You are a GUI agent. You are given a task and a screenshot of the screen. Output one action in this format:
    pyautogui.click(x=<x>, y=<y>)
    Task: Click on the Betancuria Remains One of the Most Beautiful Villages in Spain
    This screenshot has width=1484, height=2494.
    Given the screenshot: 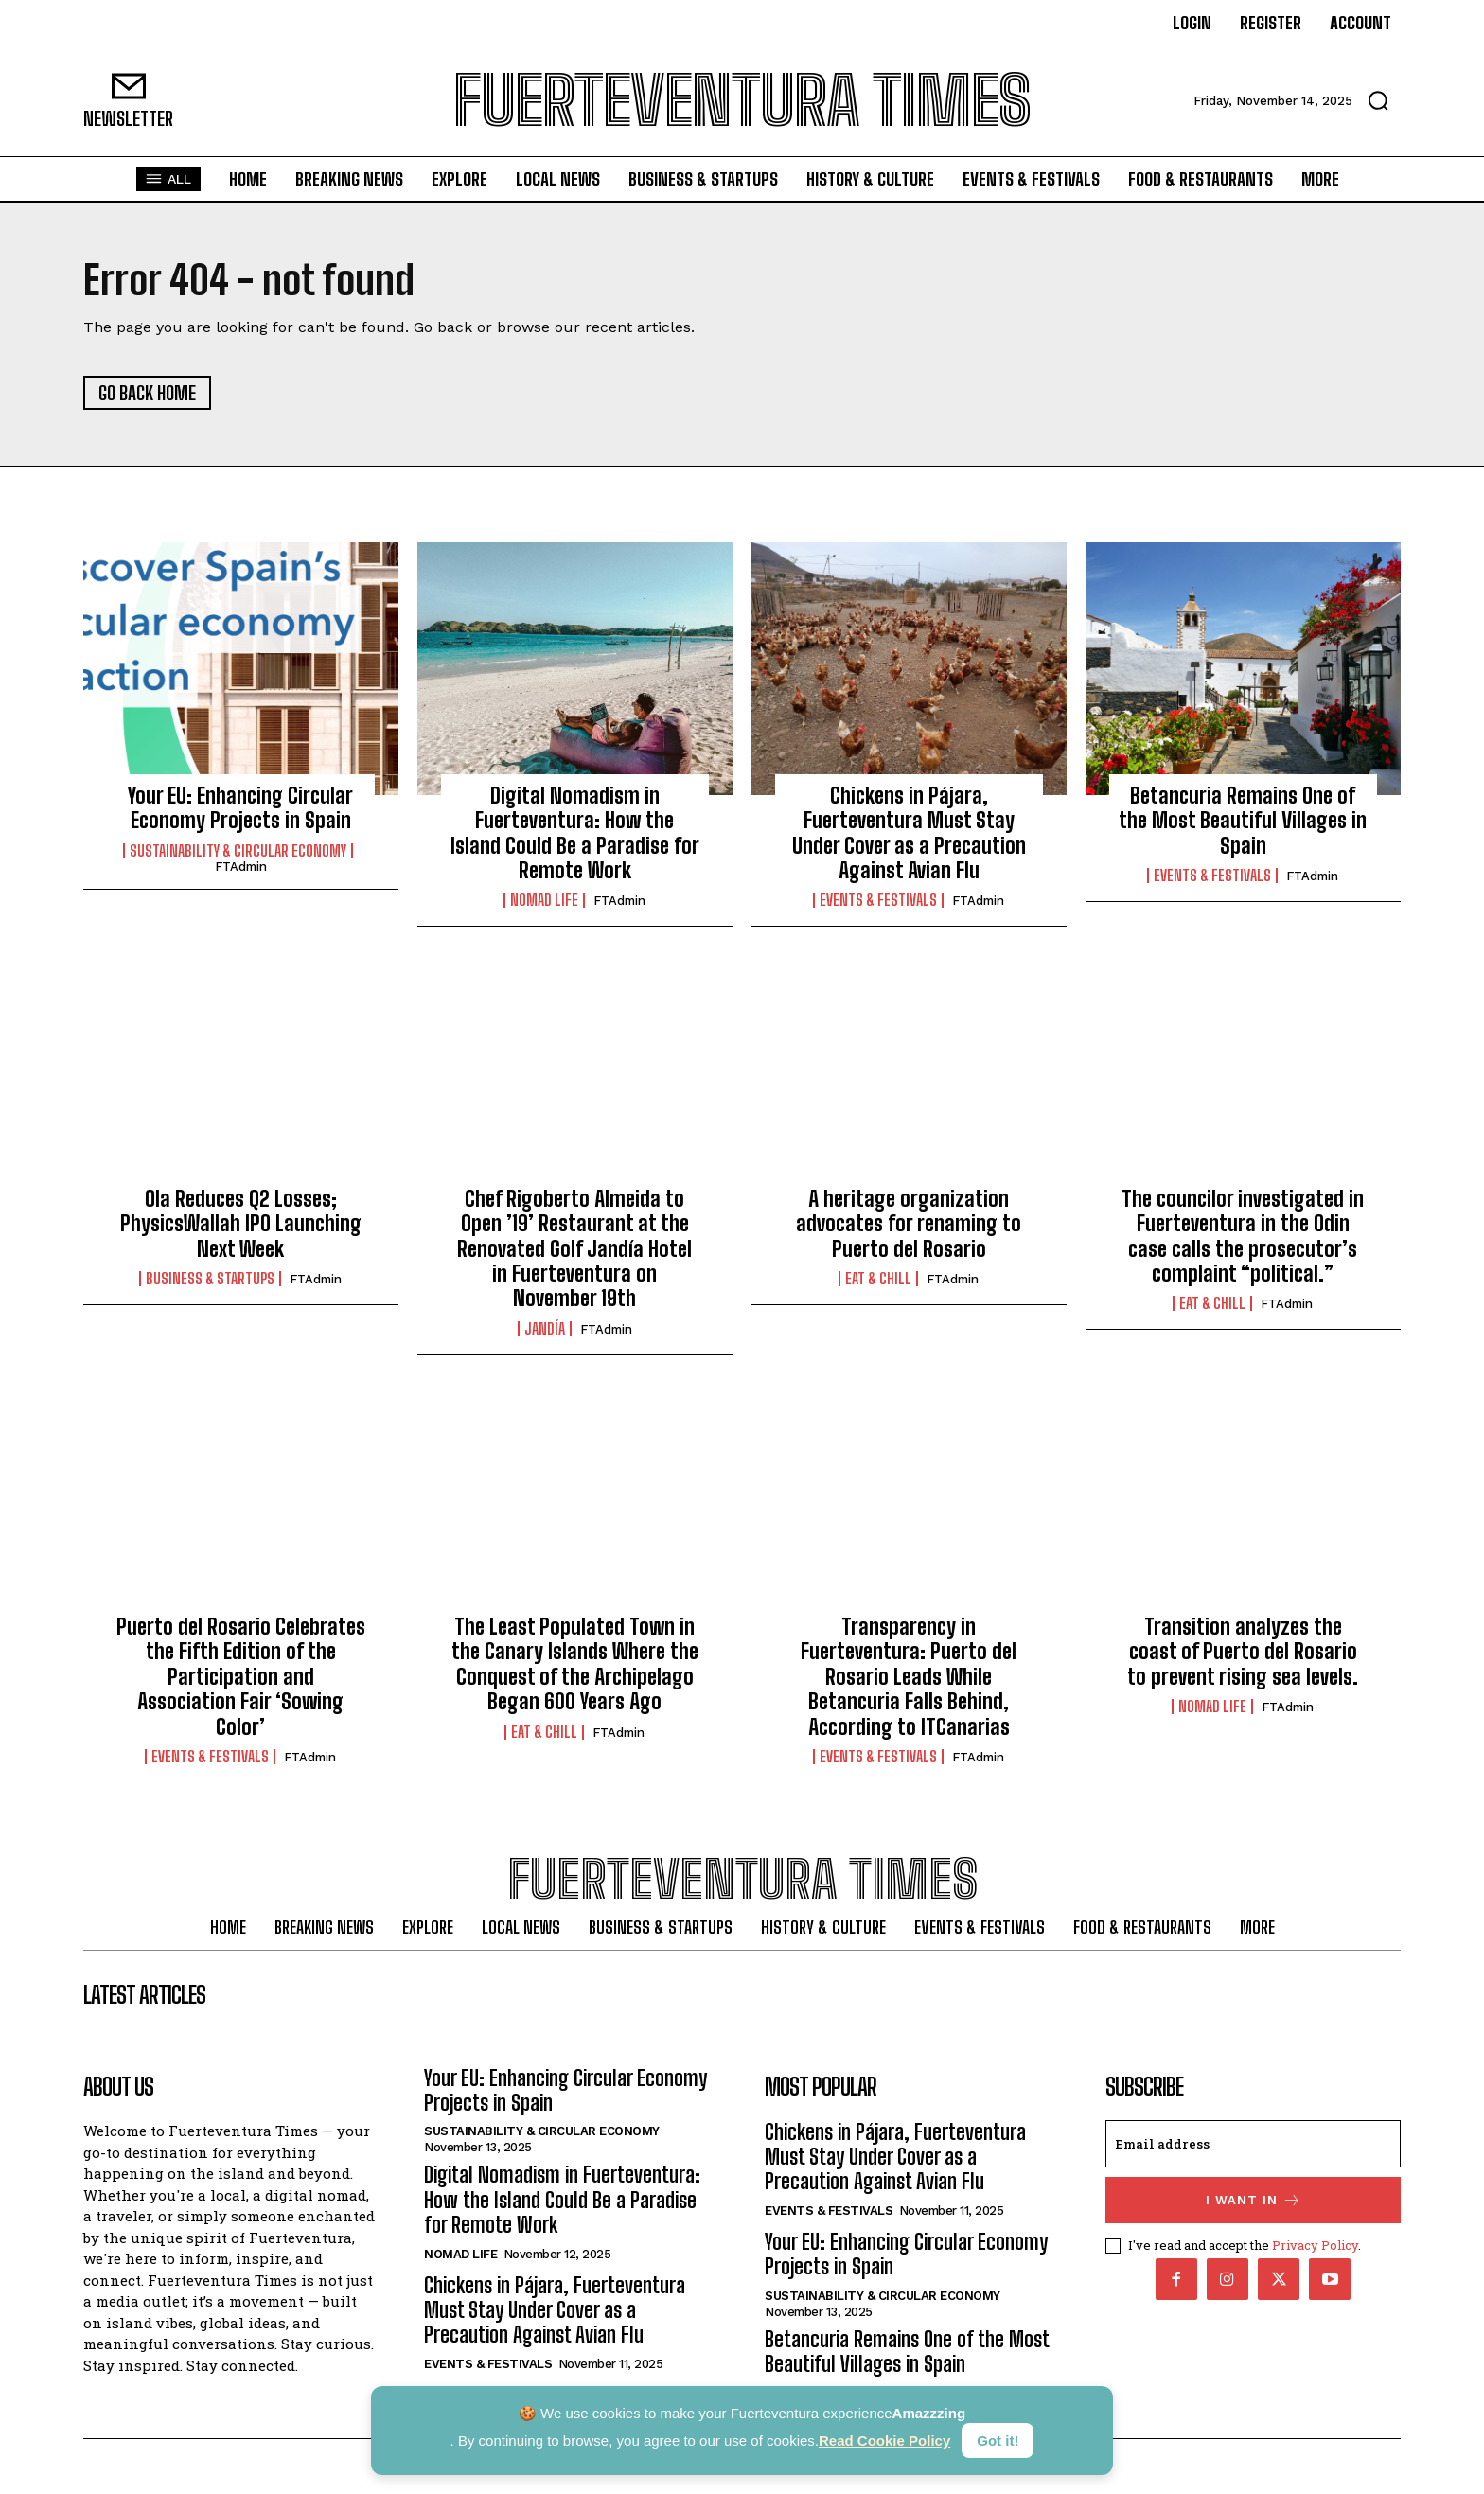 What is the action you would take?
    pyautogui.click(x=1243, y=820)
    